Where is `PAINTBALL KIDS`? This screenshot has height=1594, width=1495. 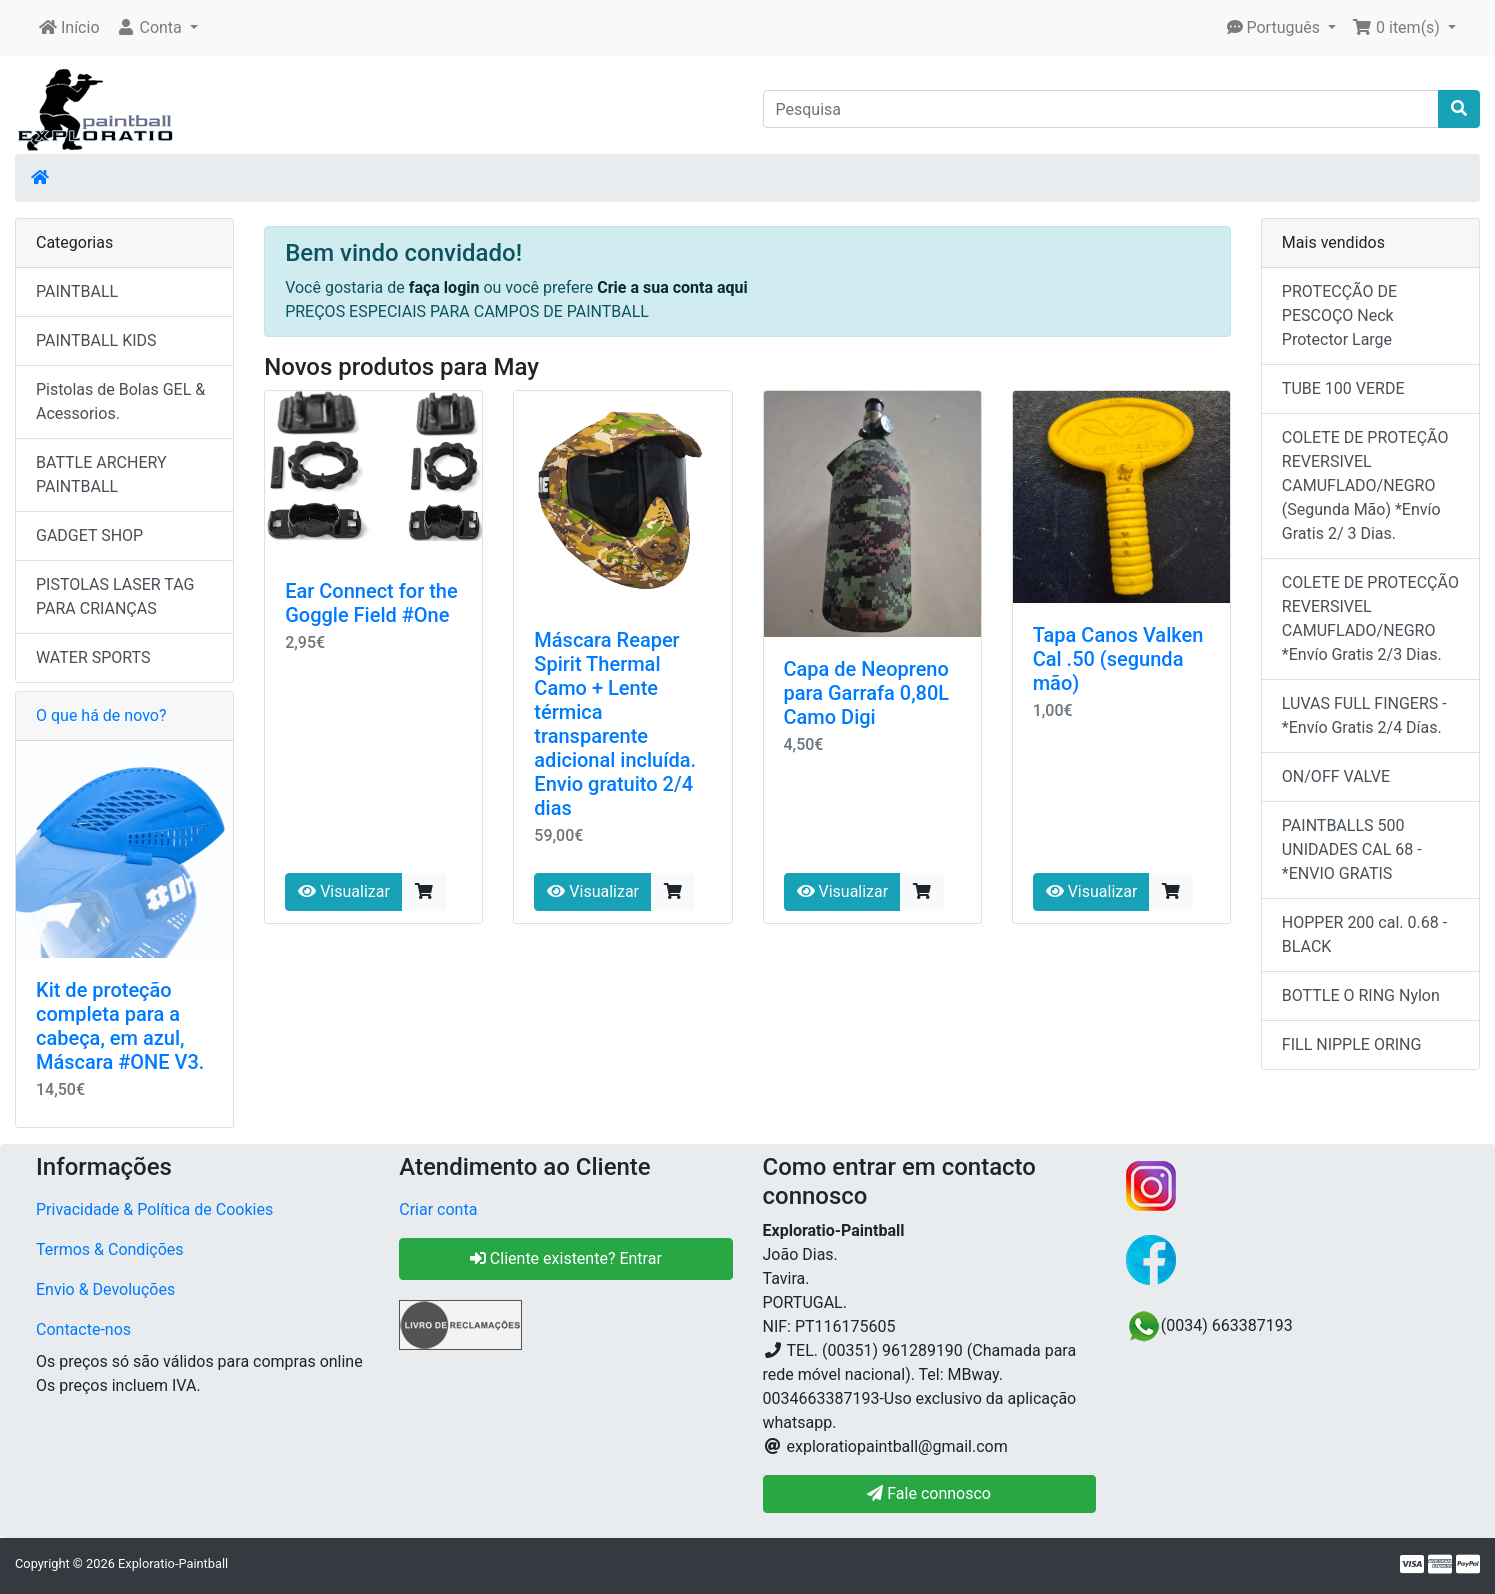 PAINTBALL KIDS is located at coordinates (96, 340).